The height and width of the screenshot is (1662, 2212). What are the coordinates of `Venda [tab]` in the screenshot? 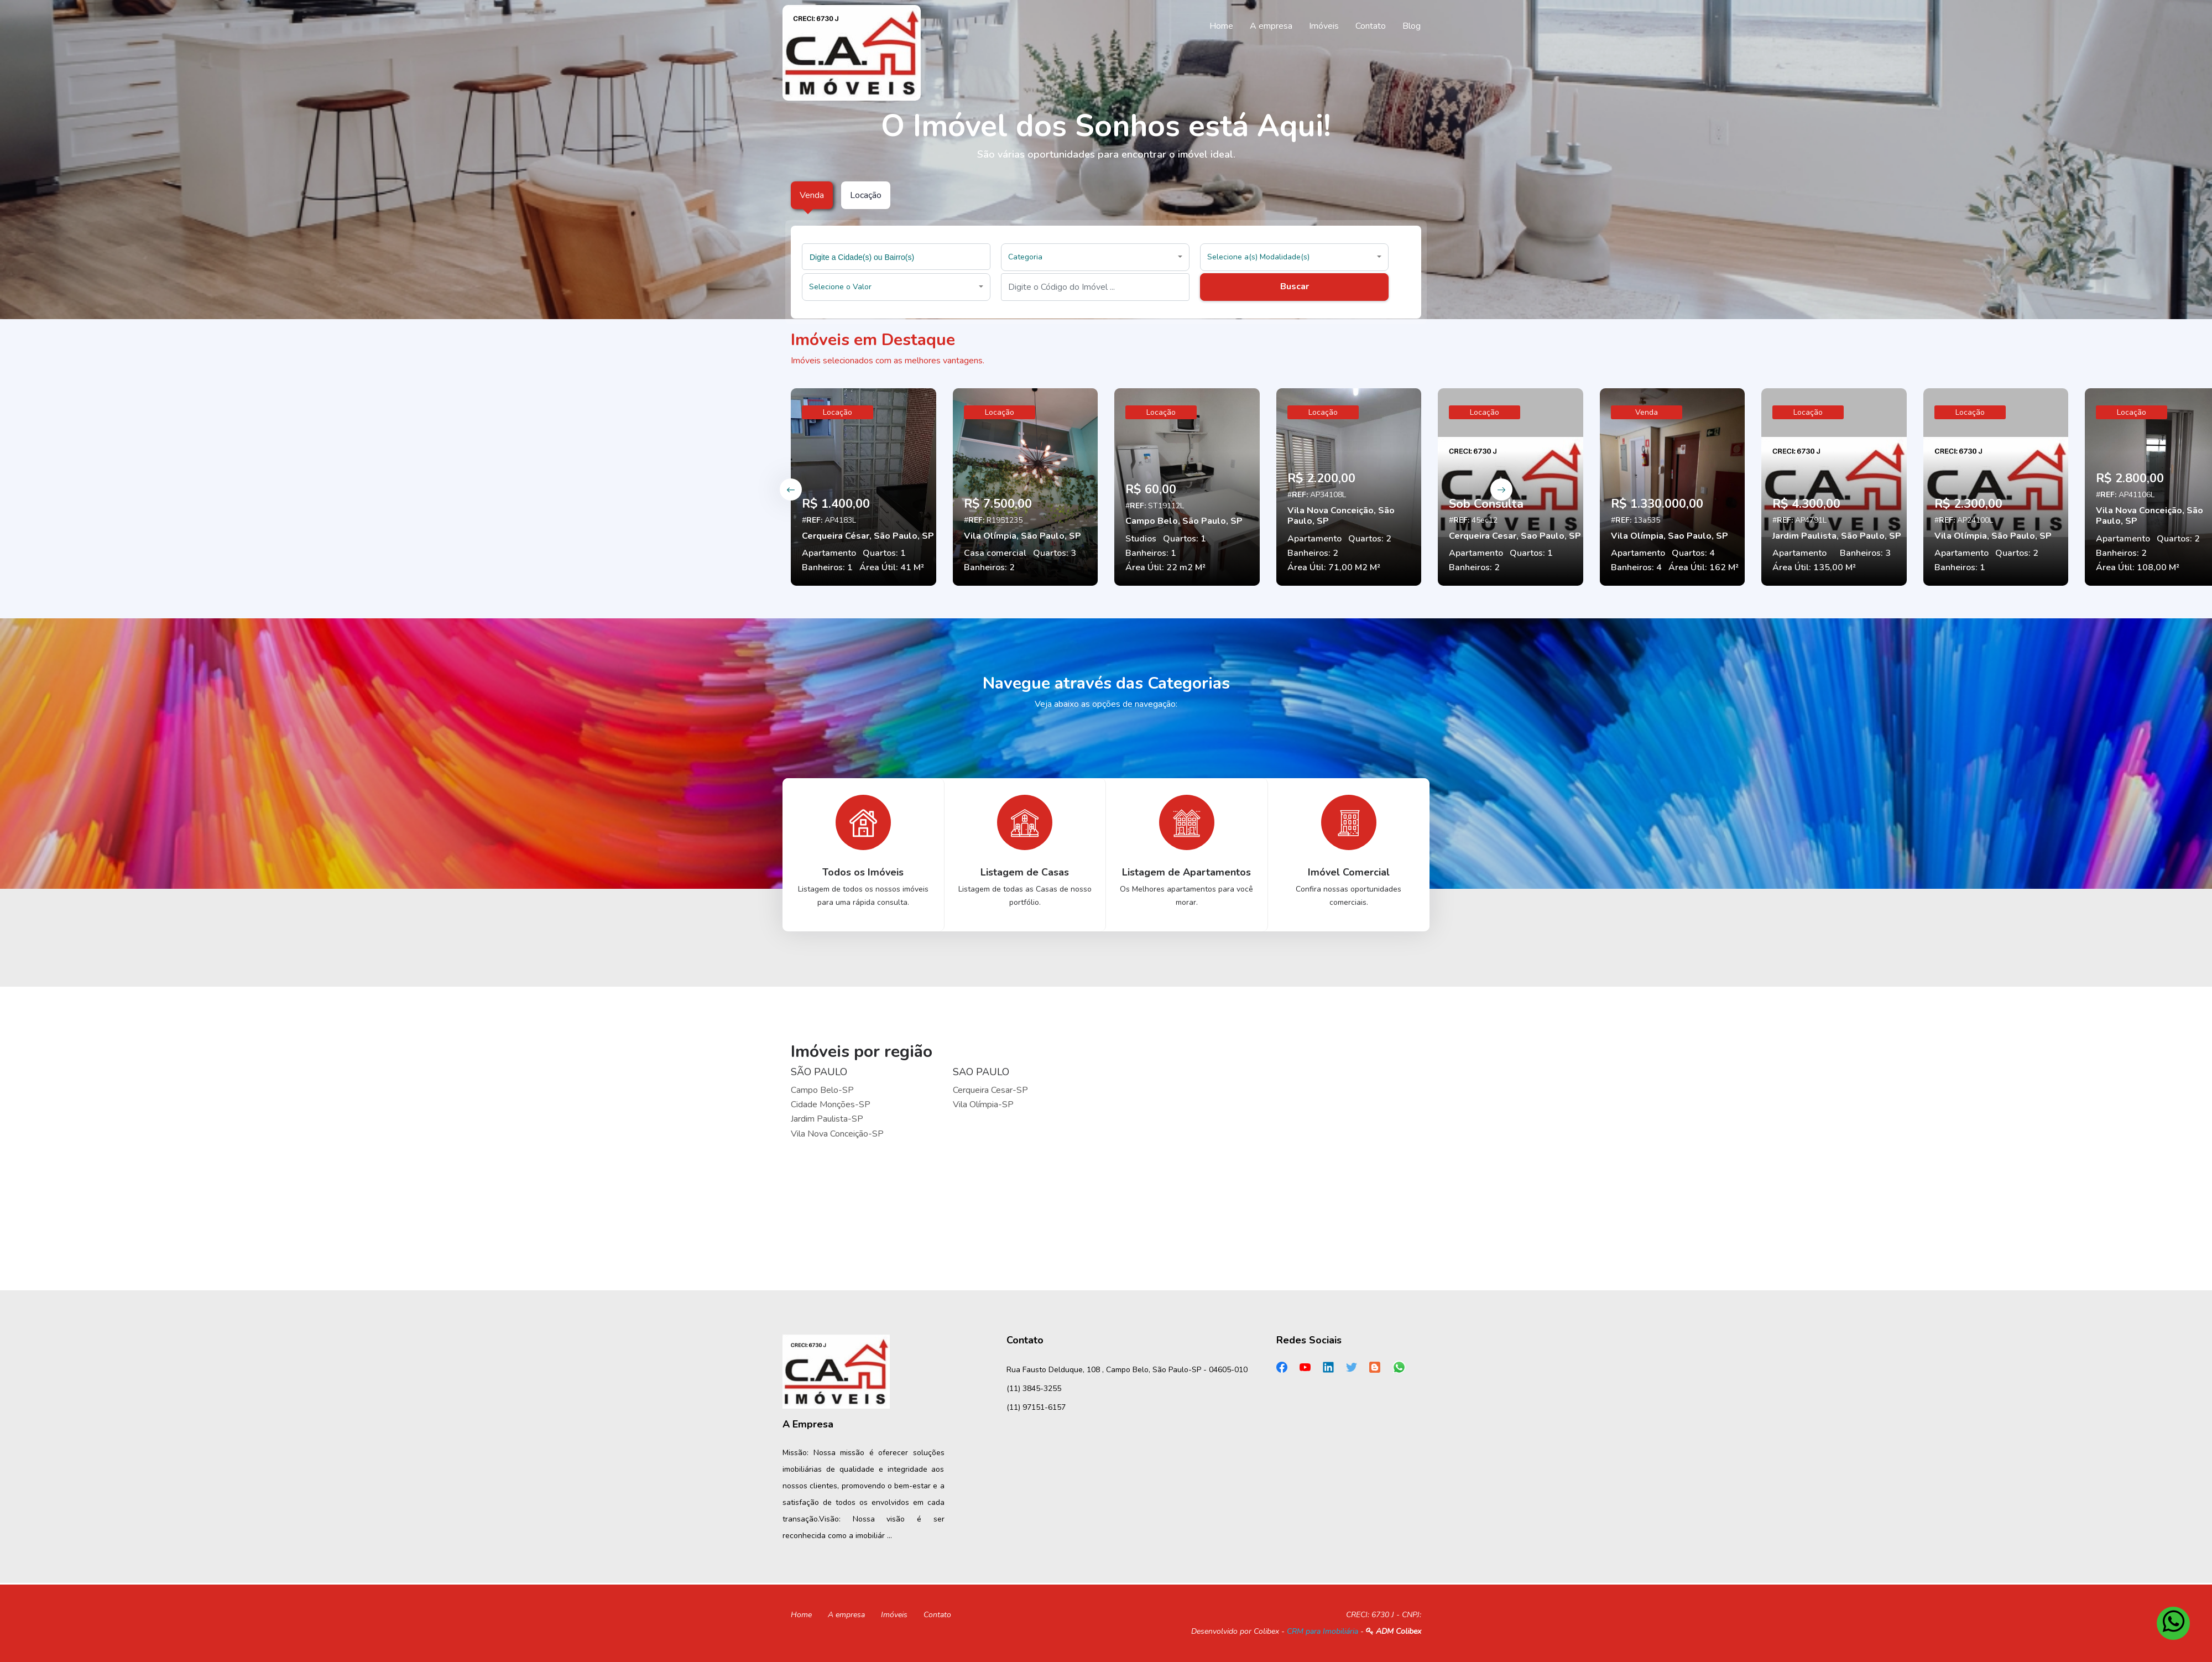 It's located at (812, 195).